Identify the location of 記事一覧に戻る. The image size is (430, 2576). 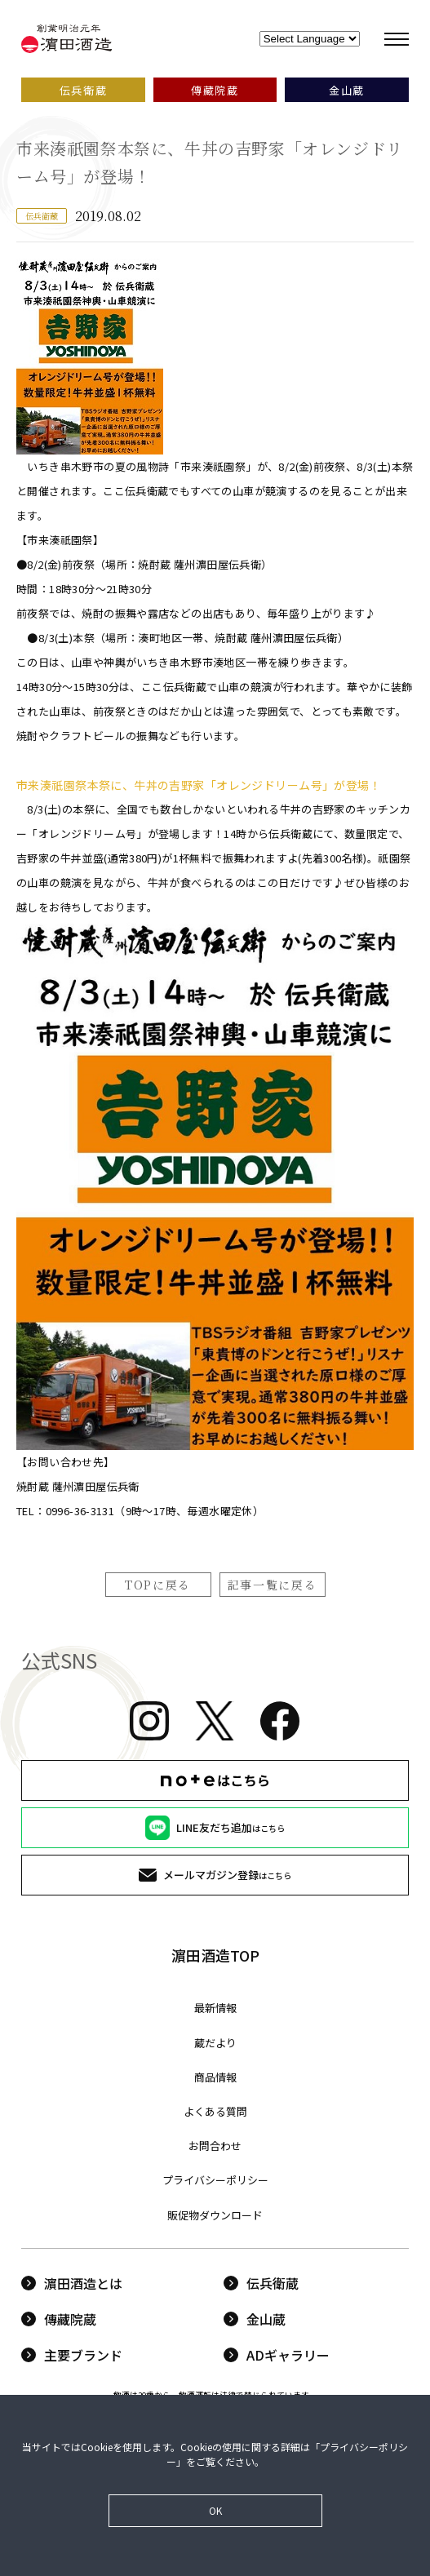
(272, 1584).